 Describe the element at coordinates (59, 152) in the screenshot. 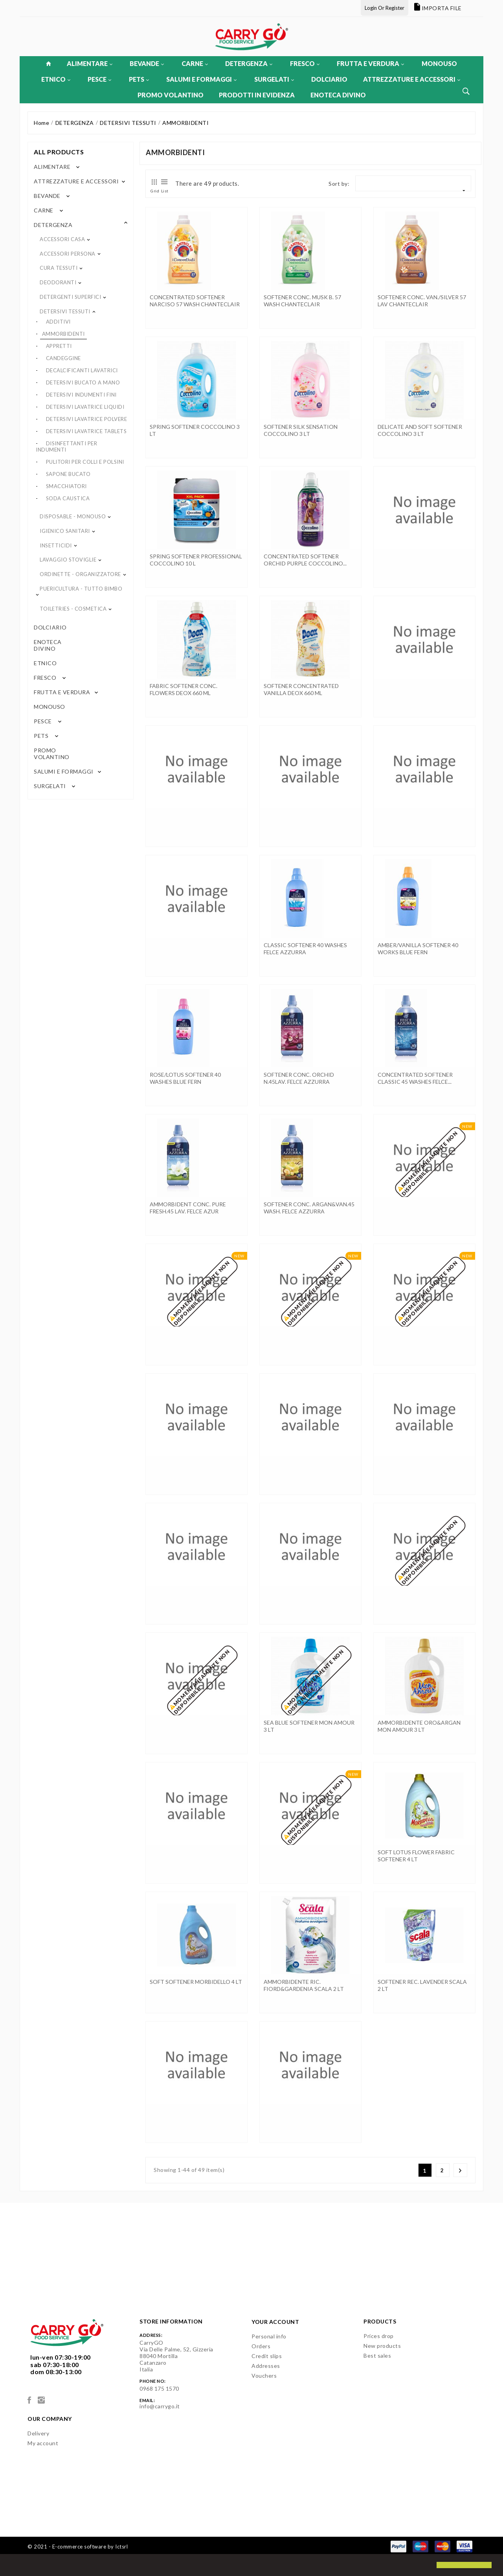

I see `All products` at that location.